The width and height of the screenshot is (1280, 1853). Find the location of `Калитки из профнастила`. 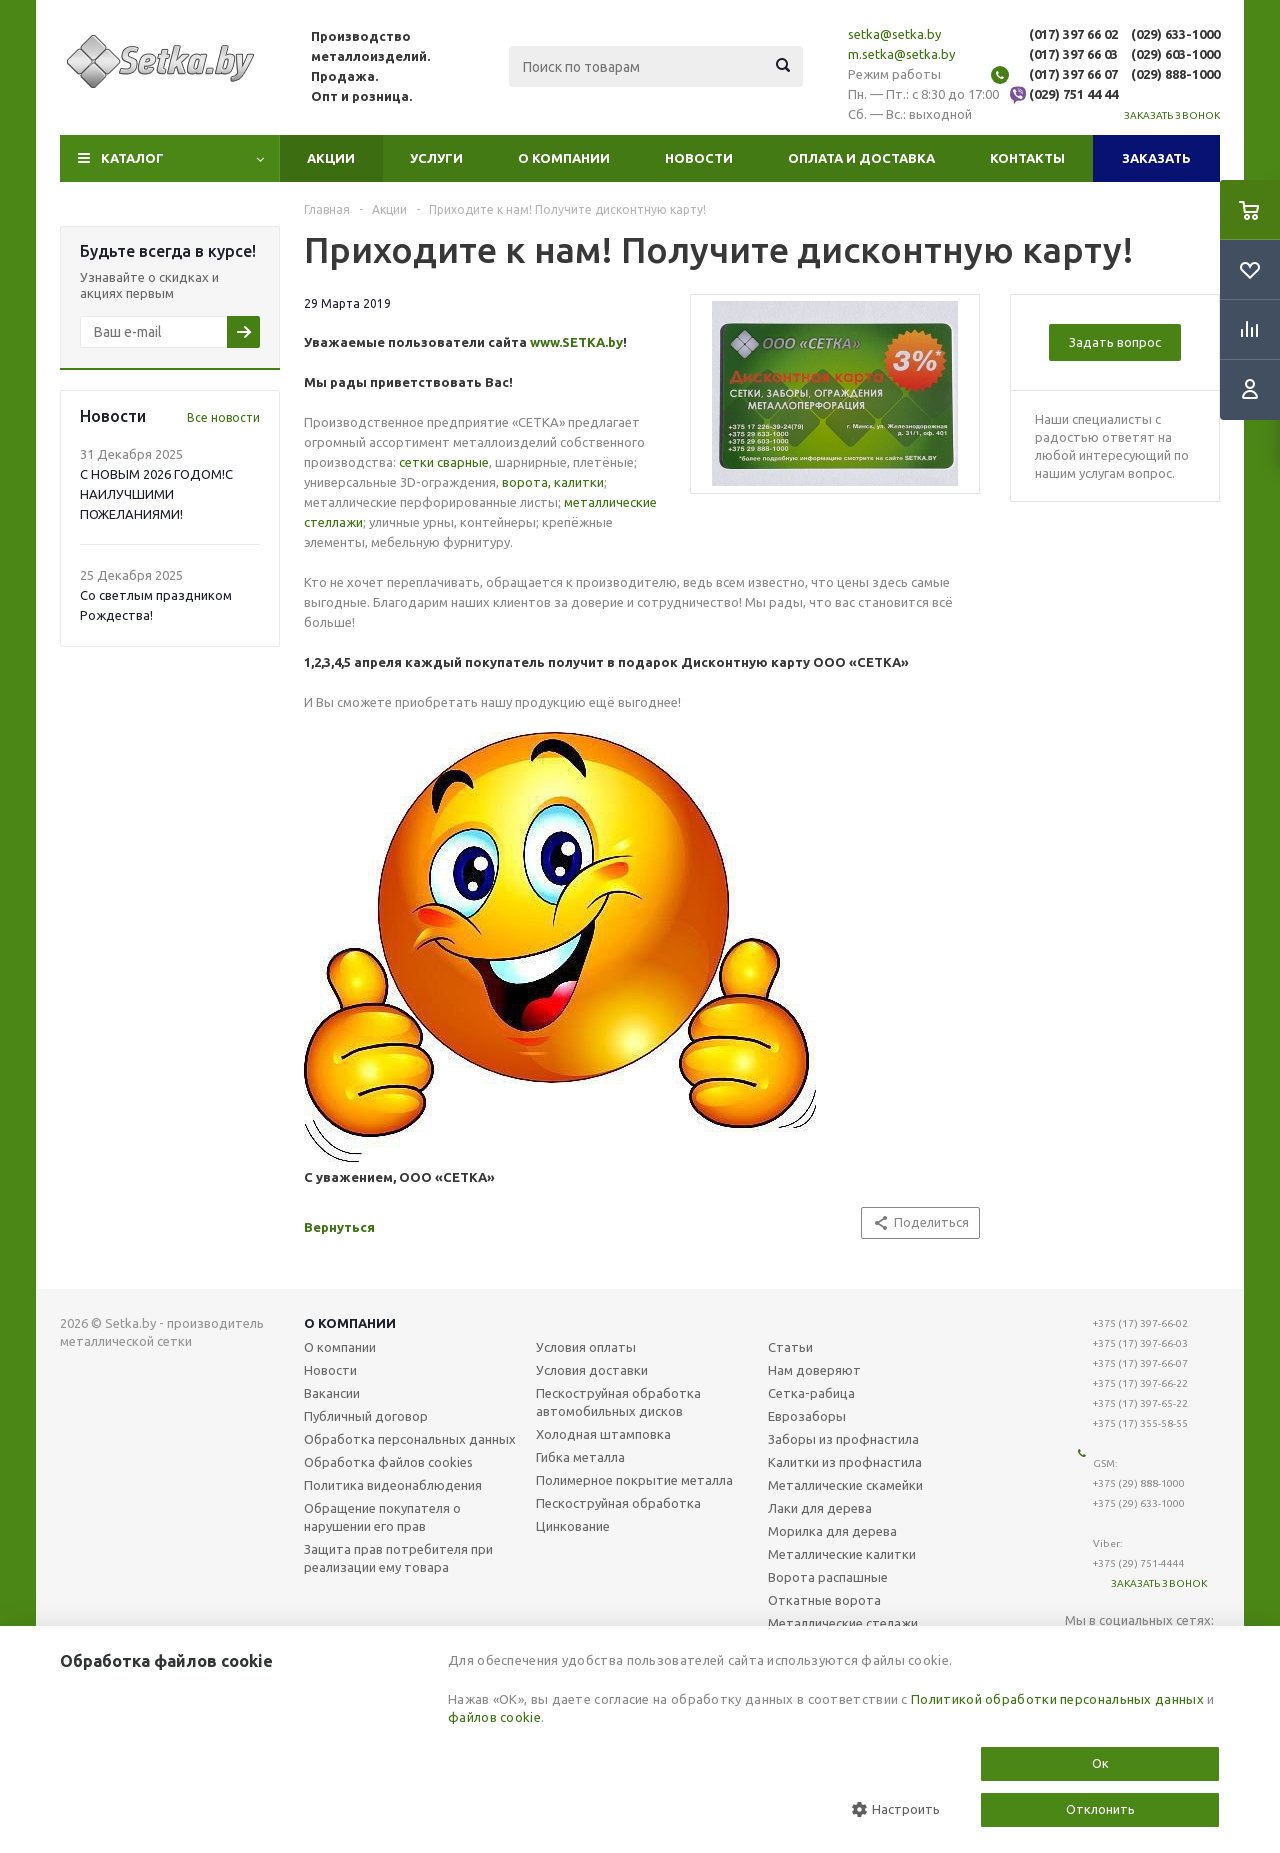

Калитки из профнастила is located at coordinates (845, 1462).